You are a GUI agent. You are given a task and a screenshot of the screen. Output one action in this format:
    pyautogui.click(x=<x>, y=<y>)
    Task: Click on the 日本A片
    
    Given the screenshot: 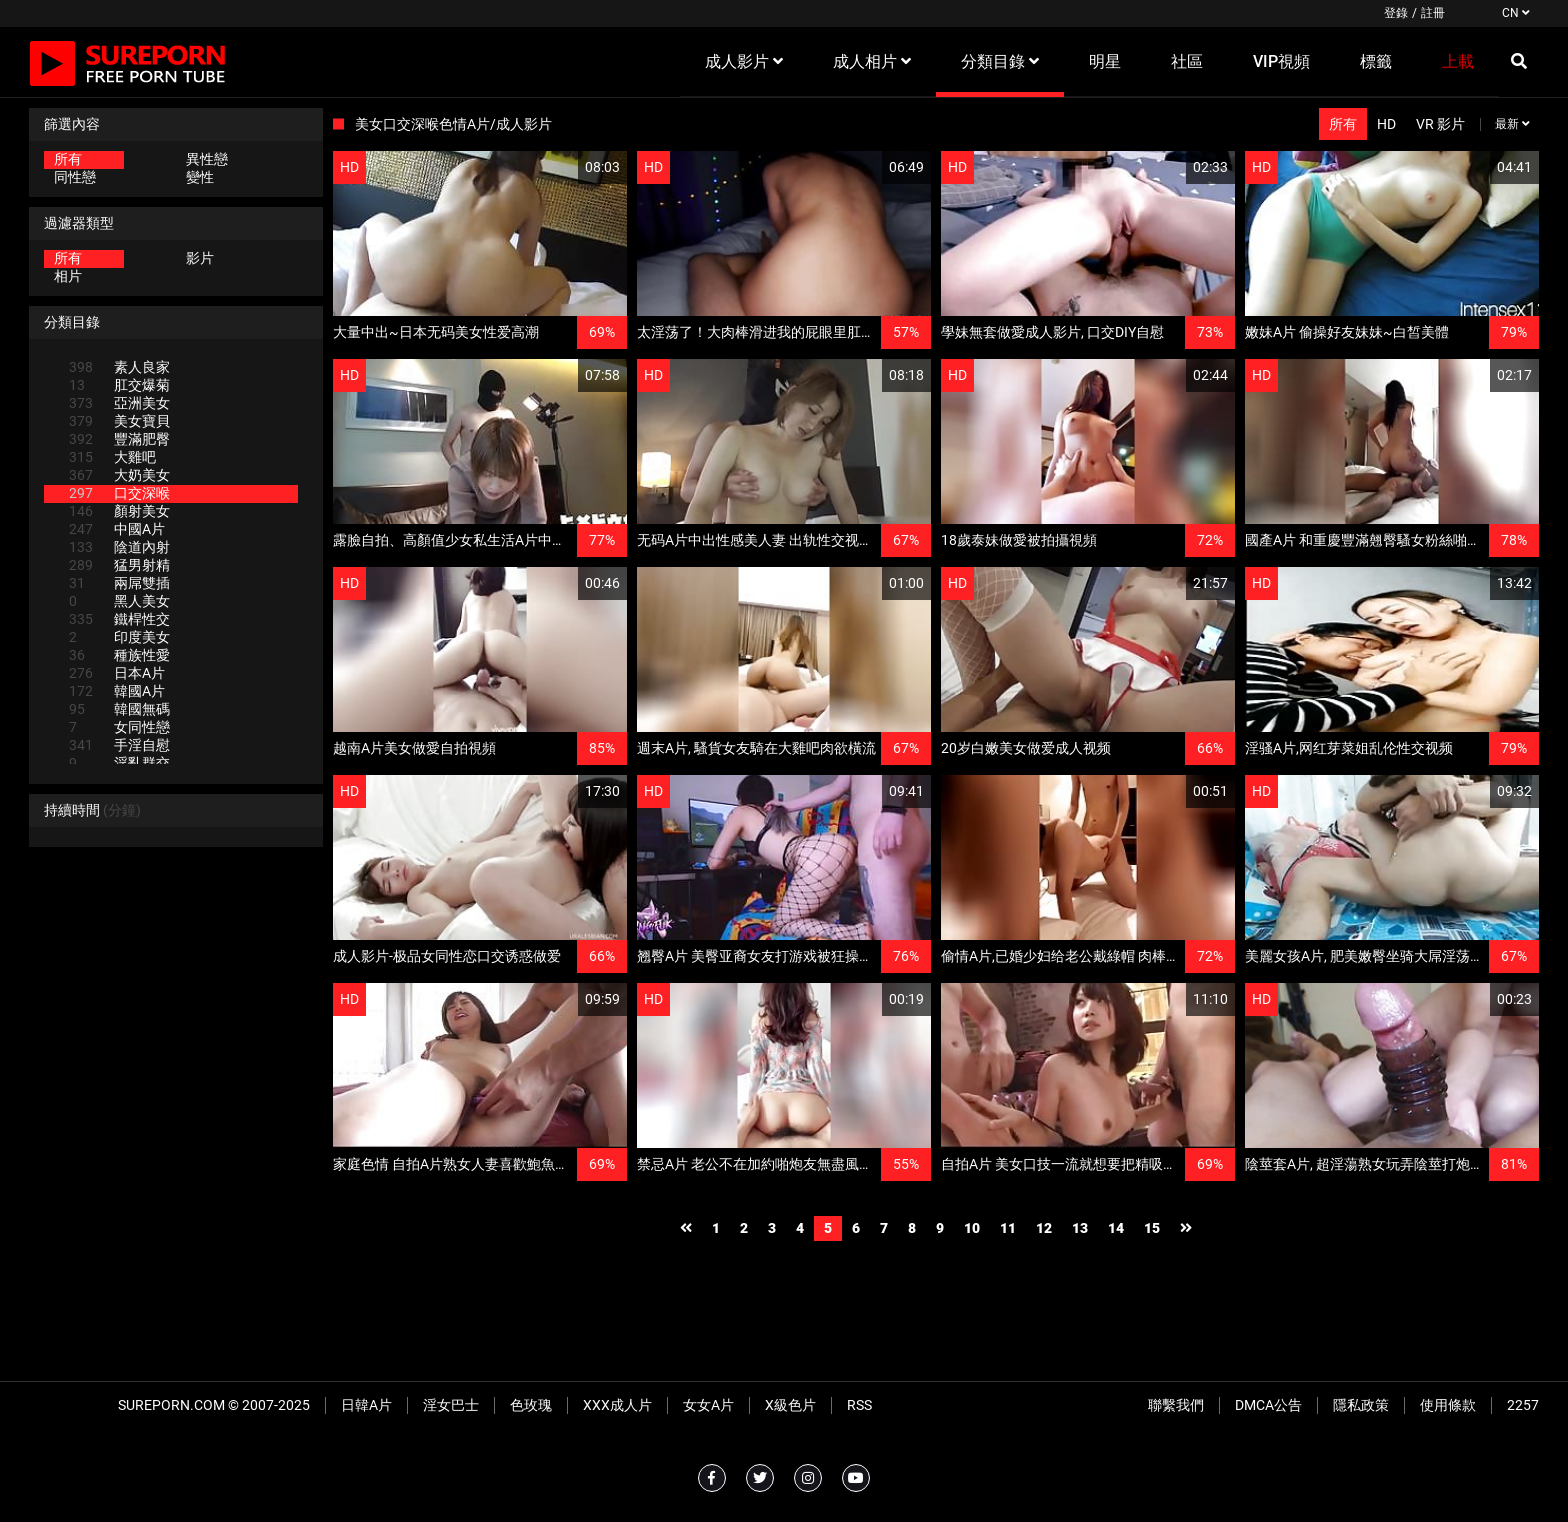 What is the action you would take?
    pyautogui.click(x=117, y=673)
    